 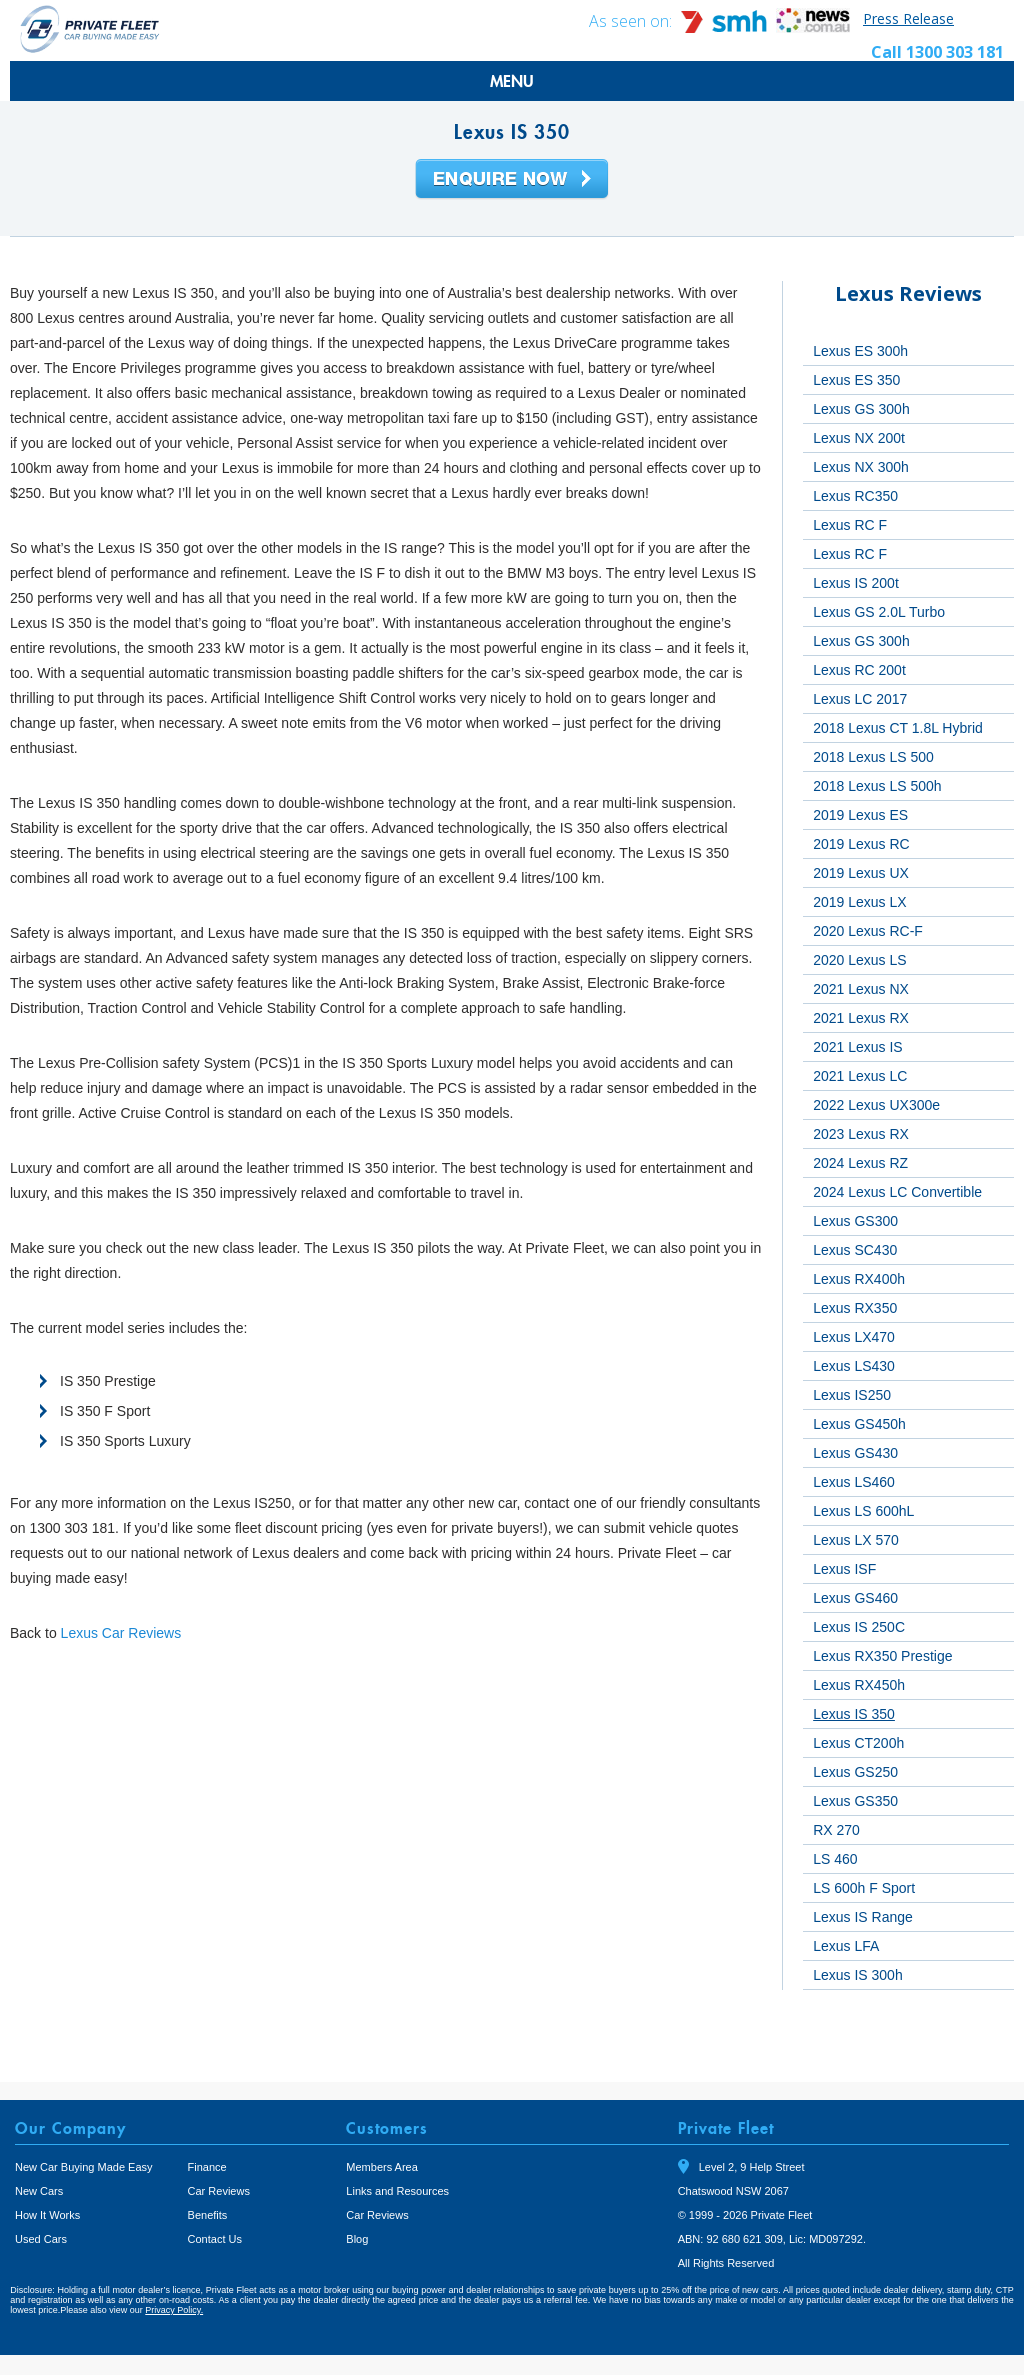 I want to click on Blog, so click(x=357, y=2239).